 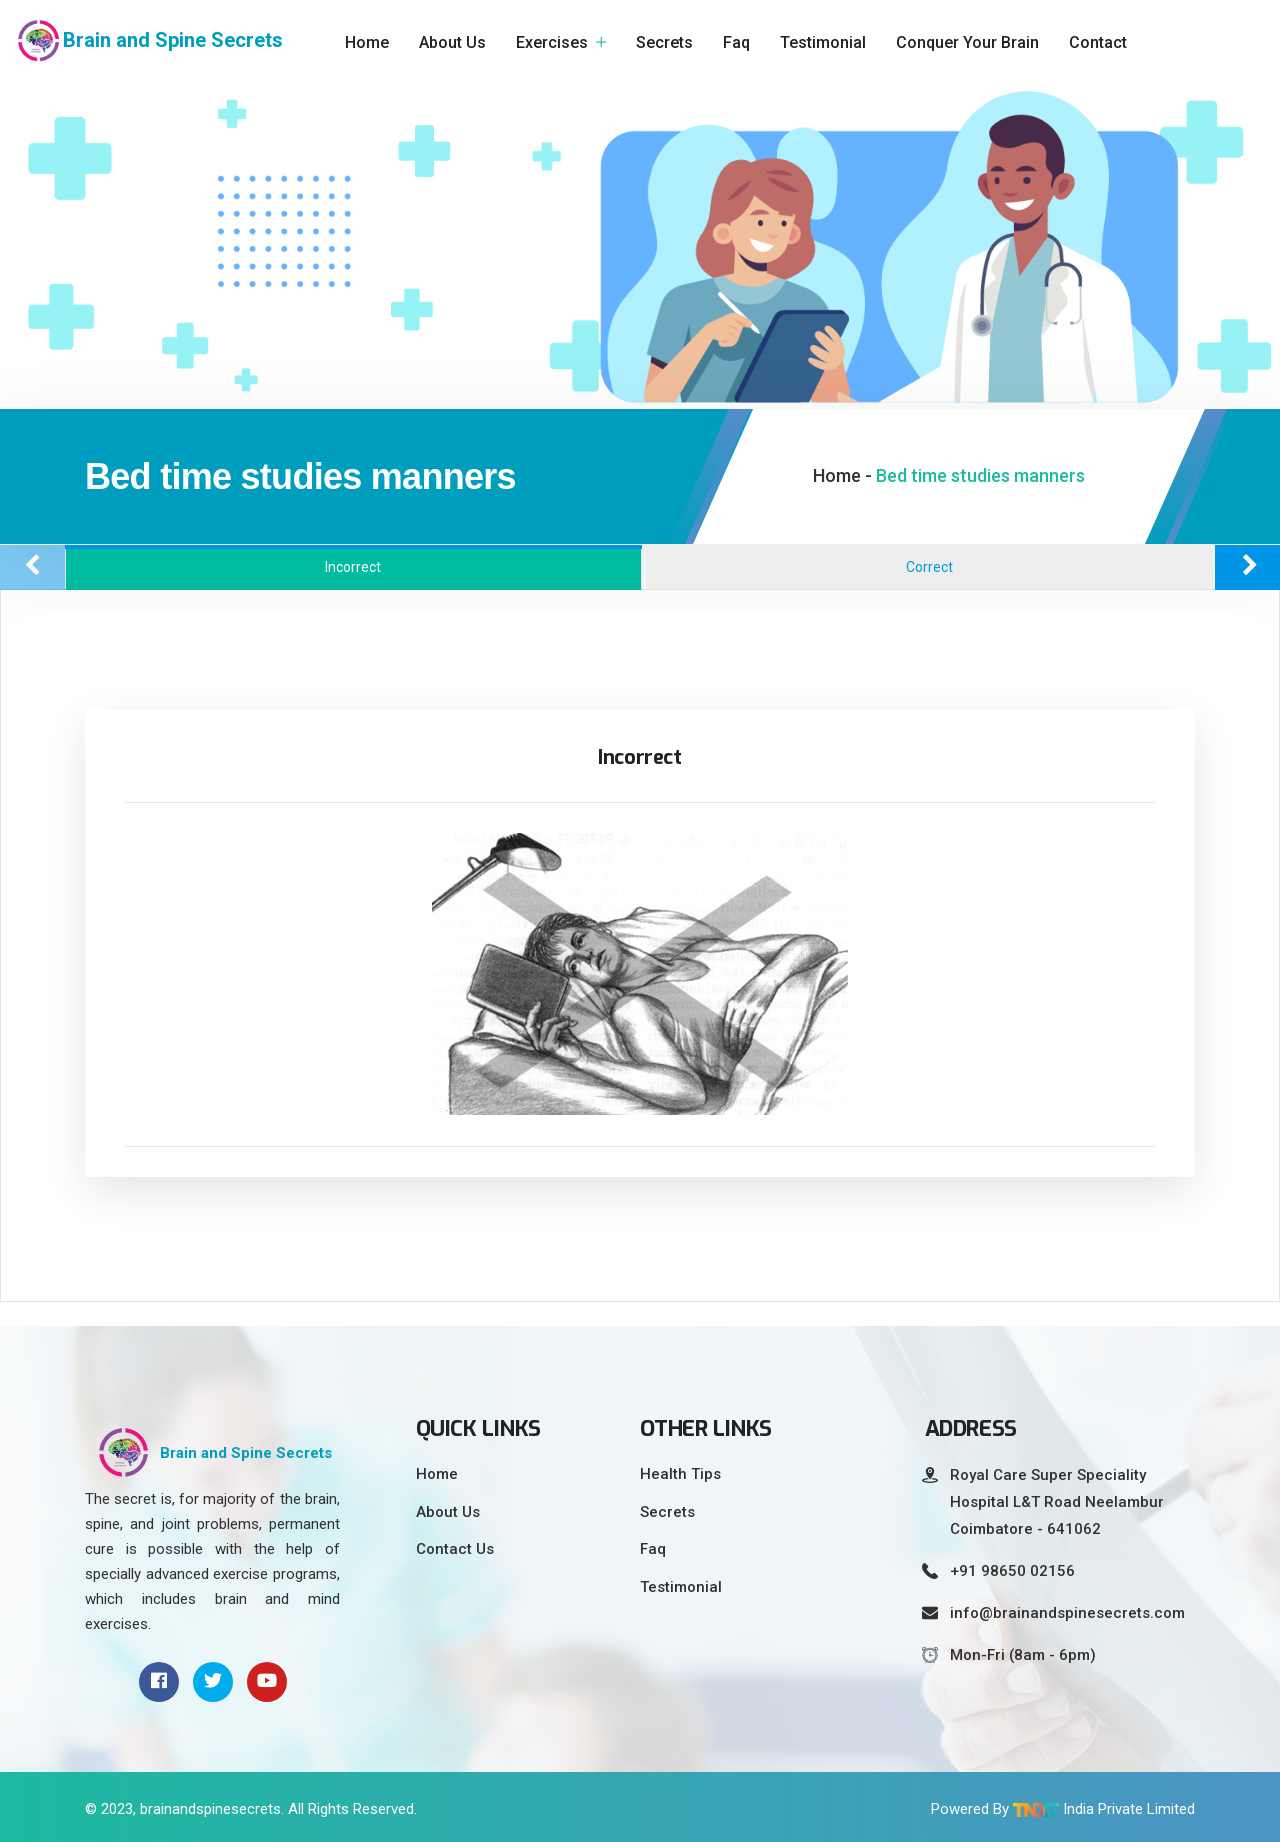 I want to click on Exercises, so click(x=552, y=42).